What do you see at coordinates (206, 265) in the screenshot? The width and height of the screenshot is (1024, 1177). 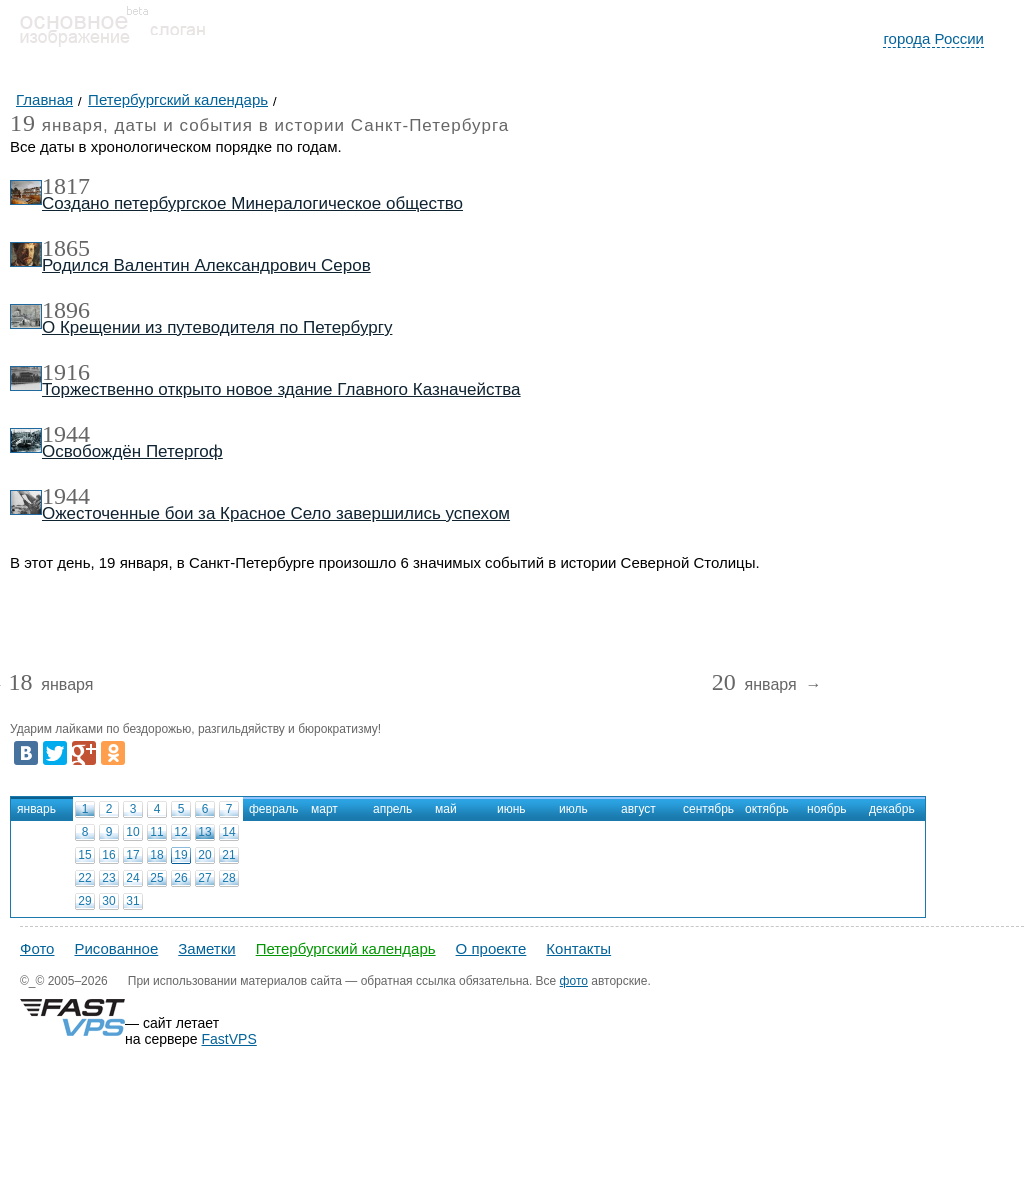 I see `Родился Валентин Александрович Серов` at bounding box center [206, 265].